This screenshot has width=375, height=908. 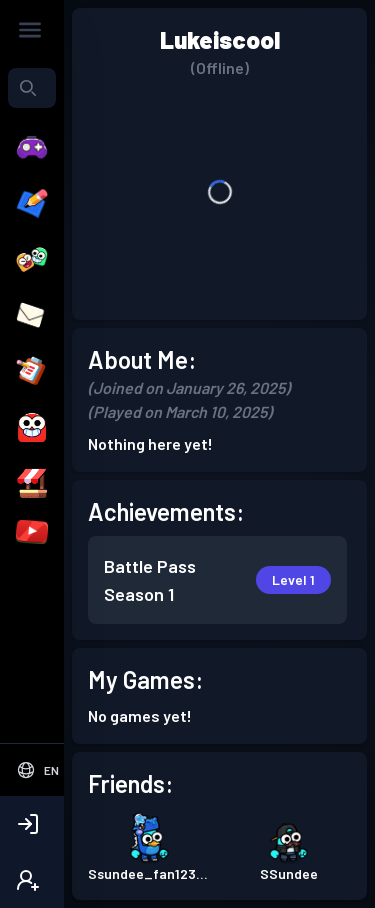 What do you see at coordinates (32, 88) in the screenshot?
I see `[combobox]` at bounding box center [32, 88].